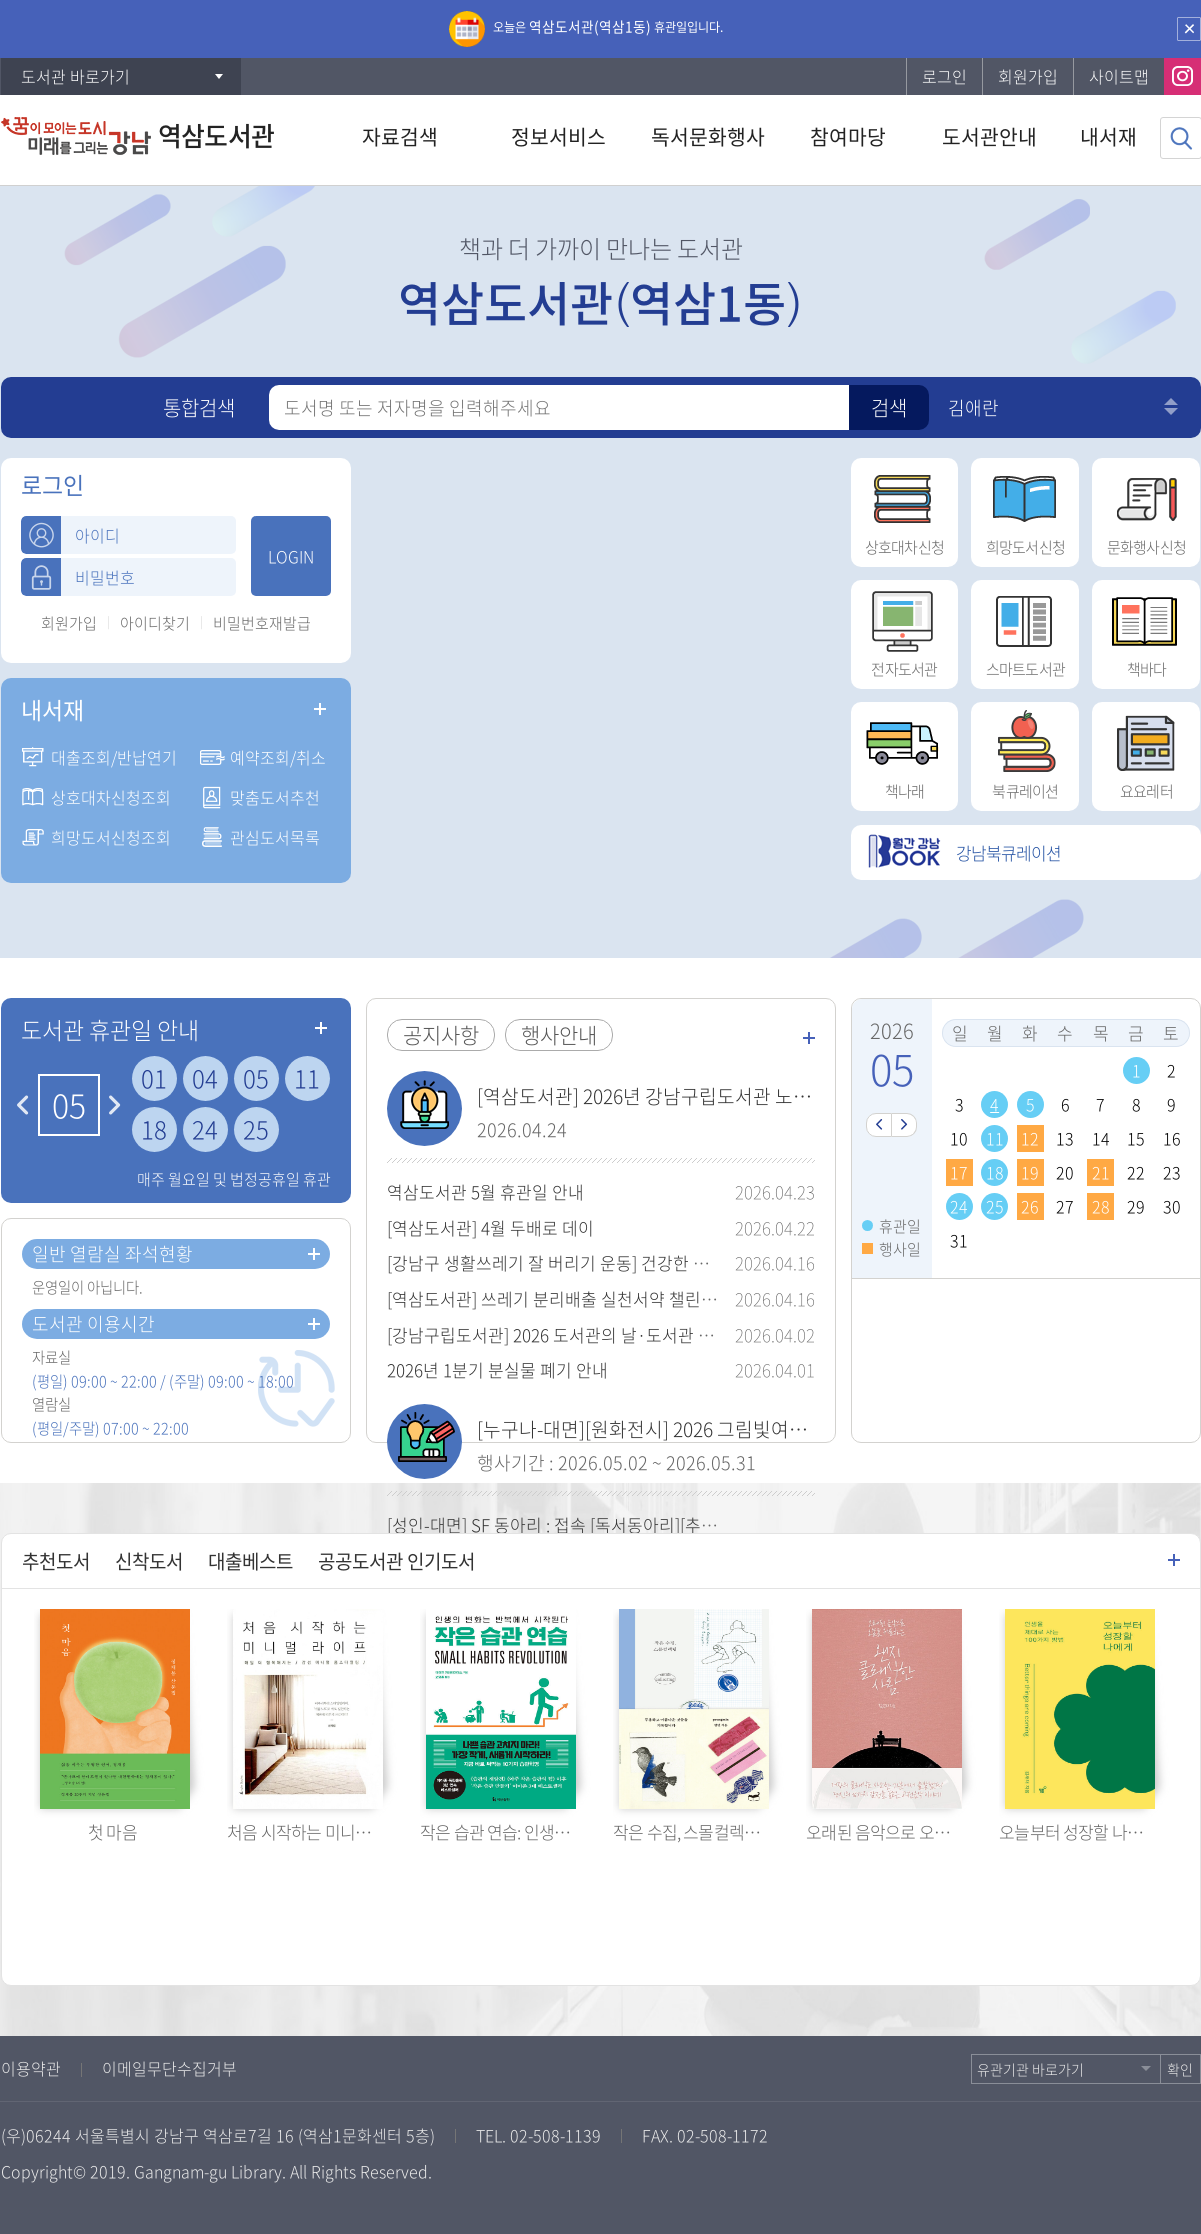  Describe the element at coordinates (889, 407) in the screenshot. I see `검색` at that location.